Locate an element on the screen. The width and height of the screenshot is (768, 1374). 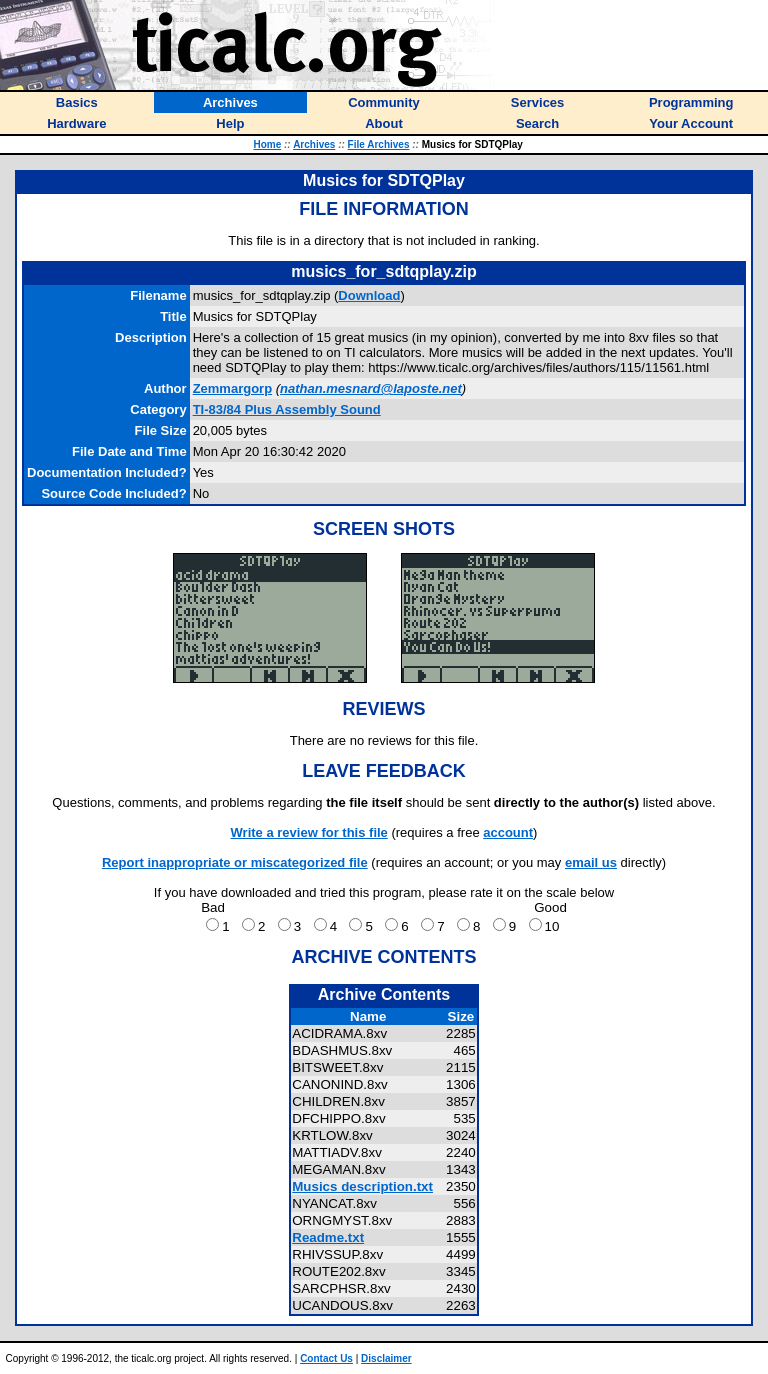
TI-83/84 Plus Assembly Sound is located at coordinates (287, 409).